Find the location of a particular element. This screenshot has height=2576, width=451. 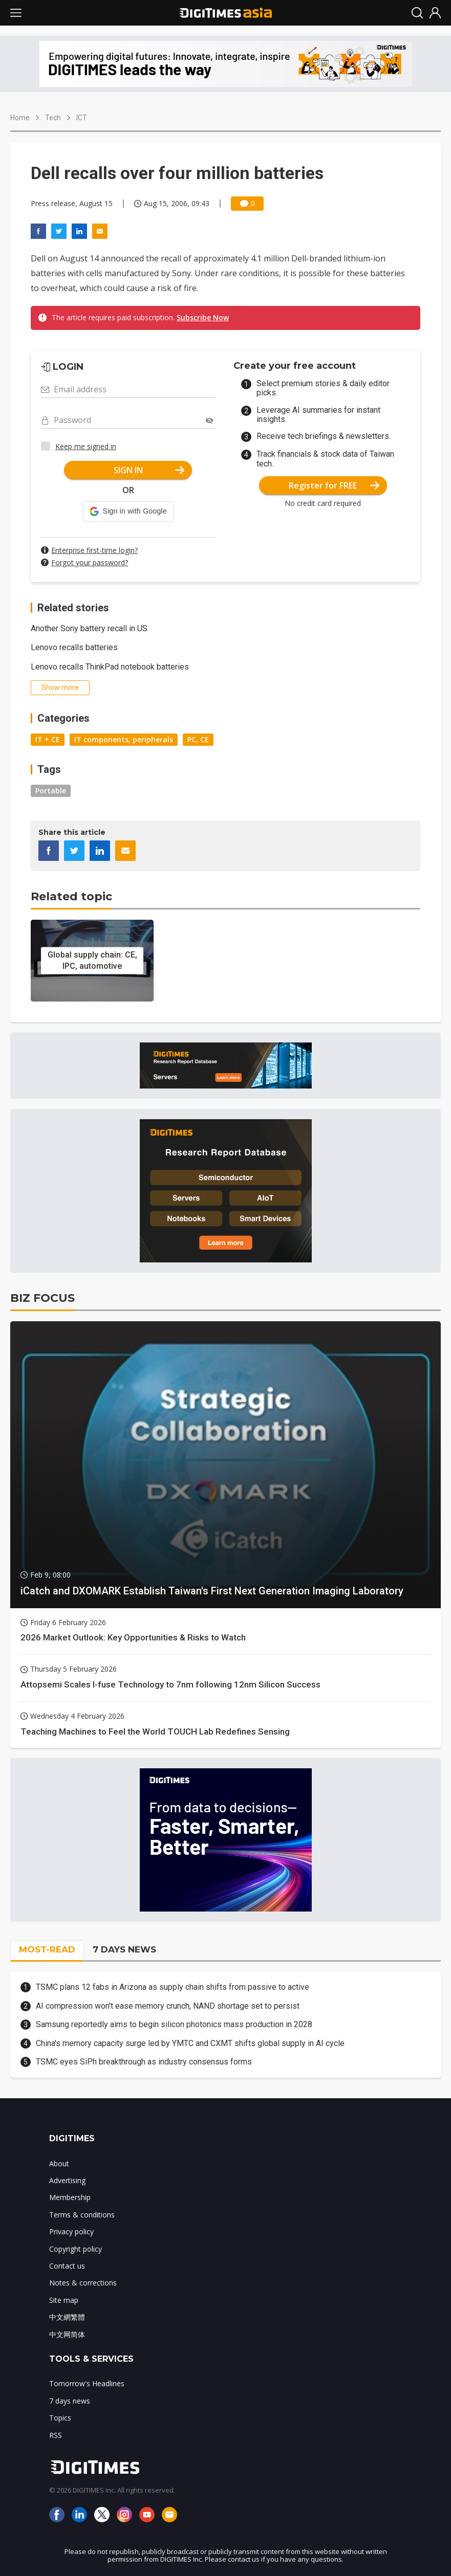

7 days news is located at coordinates (69, 2401).